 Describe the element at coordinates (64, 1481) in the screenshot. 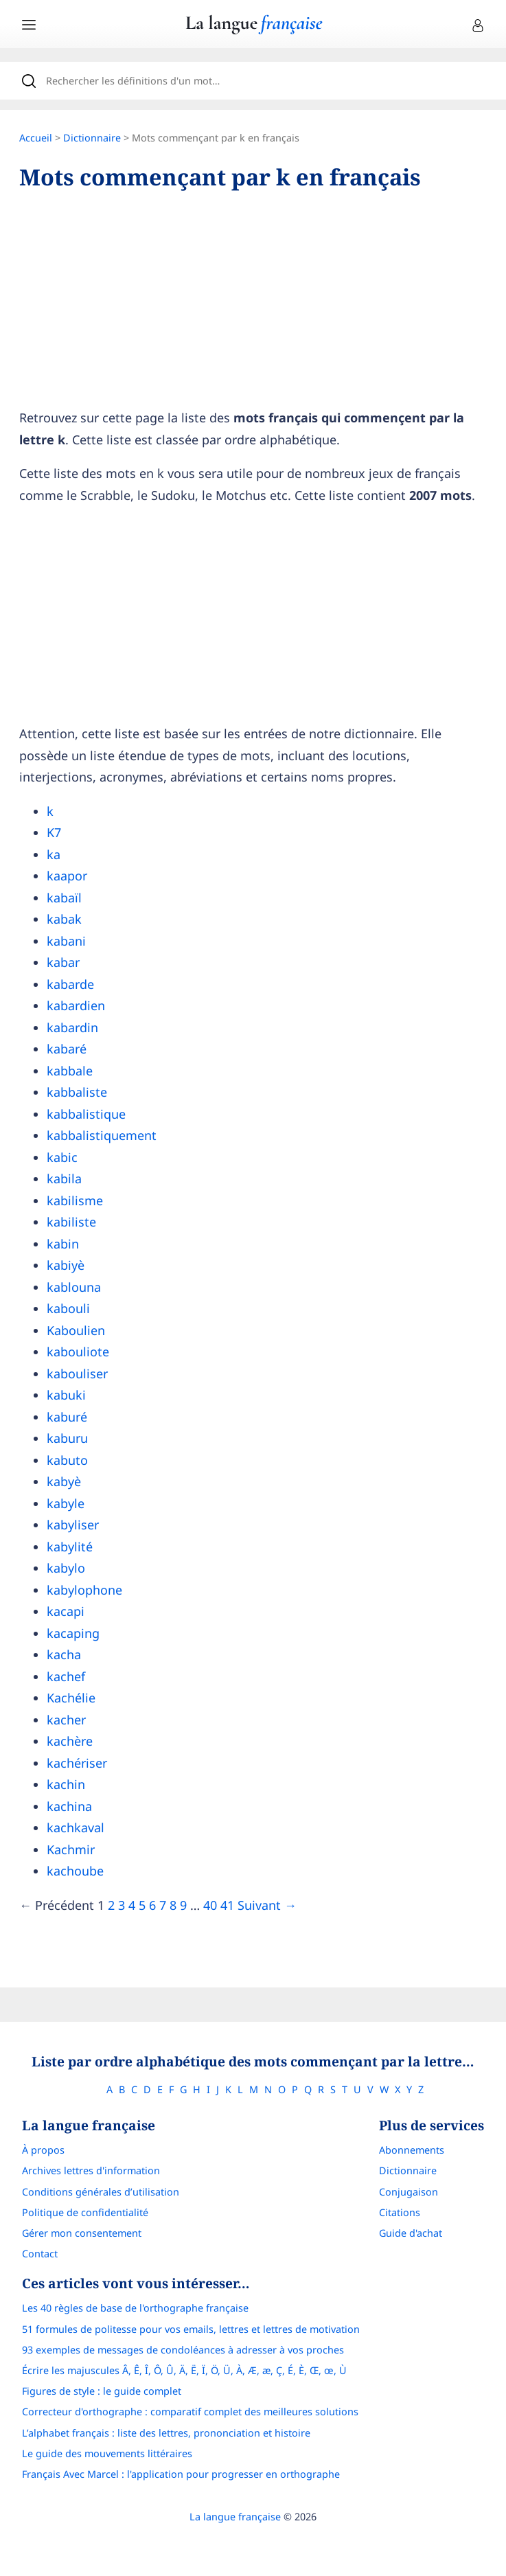

I see `kabyè` at that location.